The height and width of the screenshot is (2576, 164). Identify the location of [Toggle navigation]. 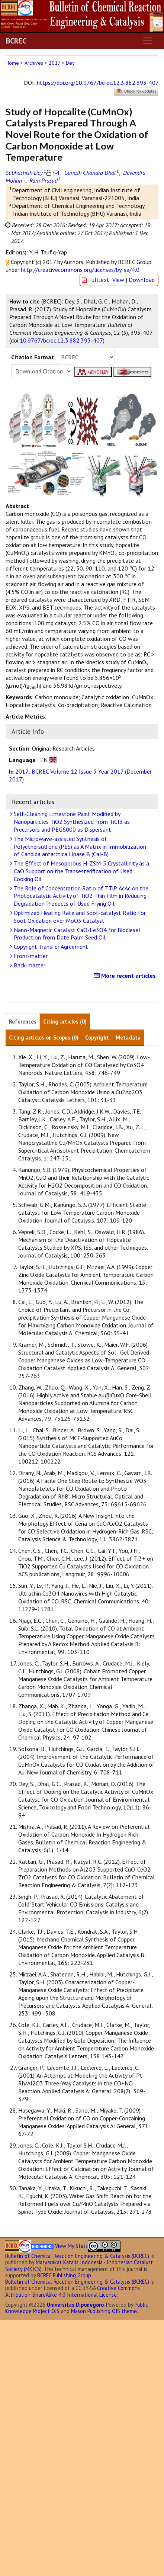
(147, 40).